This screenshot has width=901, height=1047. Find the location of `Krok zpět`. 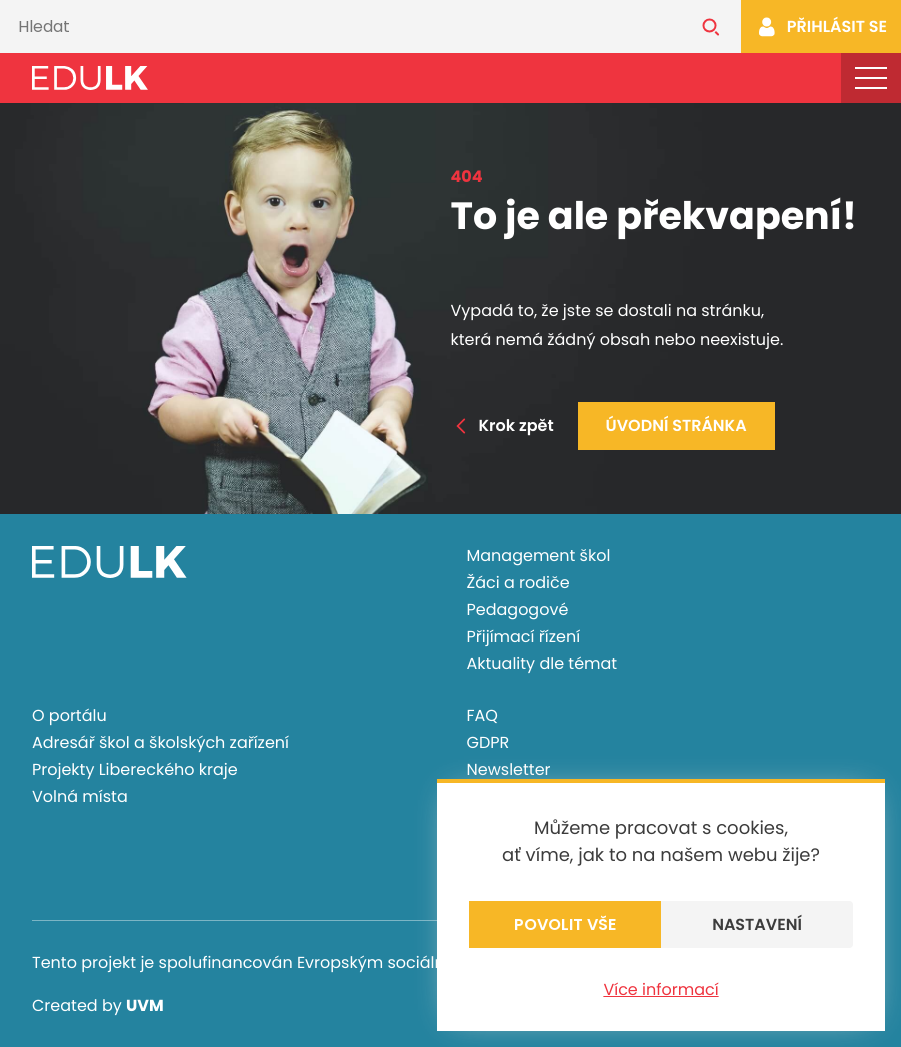

Krok zpět is located at coordinates (502, 425).